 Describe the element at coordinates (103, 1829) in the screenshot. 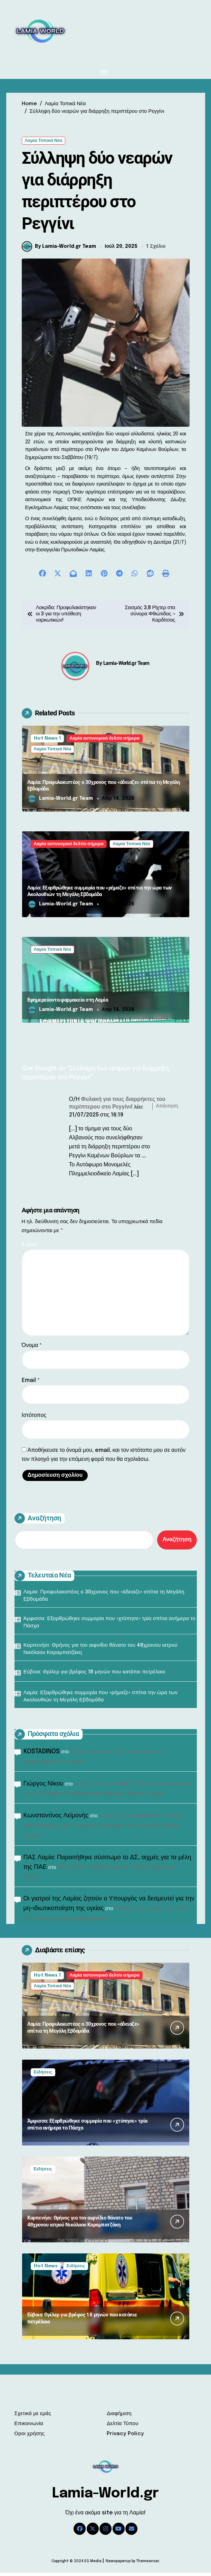

I see `«Εκτός Ύλης reloaded»: Πολιτική εξομολόγηση με τον Γεράσιμο Σκιαδαρέση στο Δημοτικό Θέατρο Λαμίας` at that location.